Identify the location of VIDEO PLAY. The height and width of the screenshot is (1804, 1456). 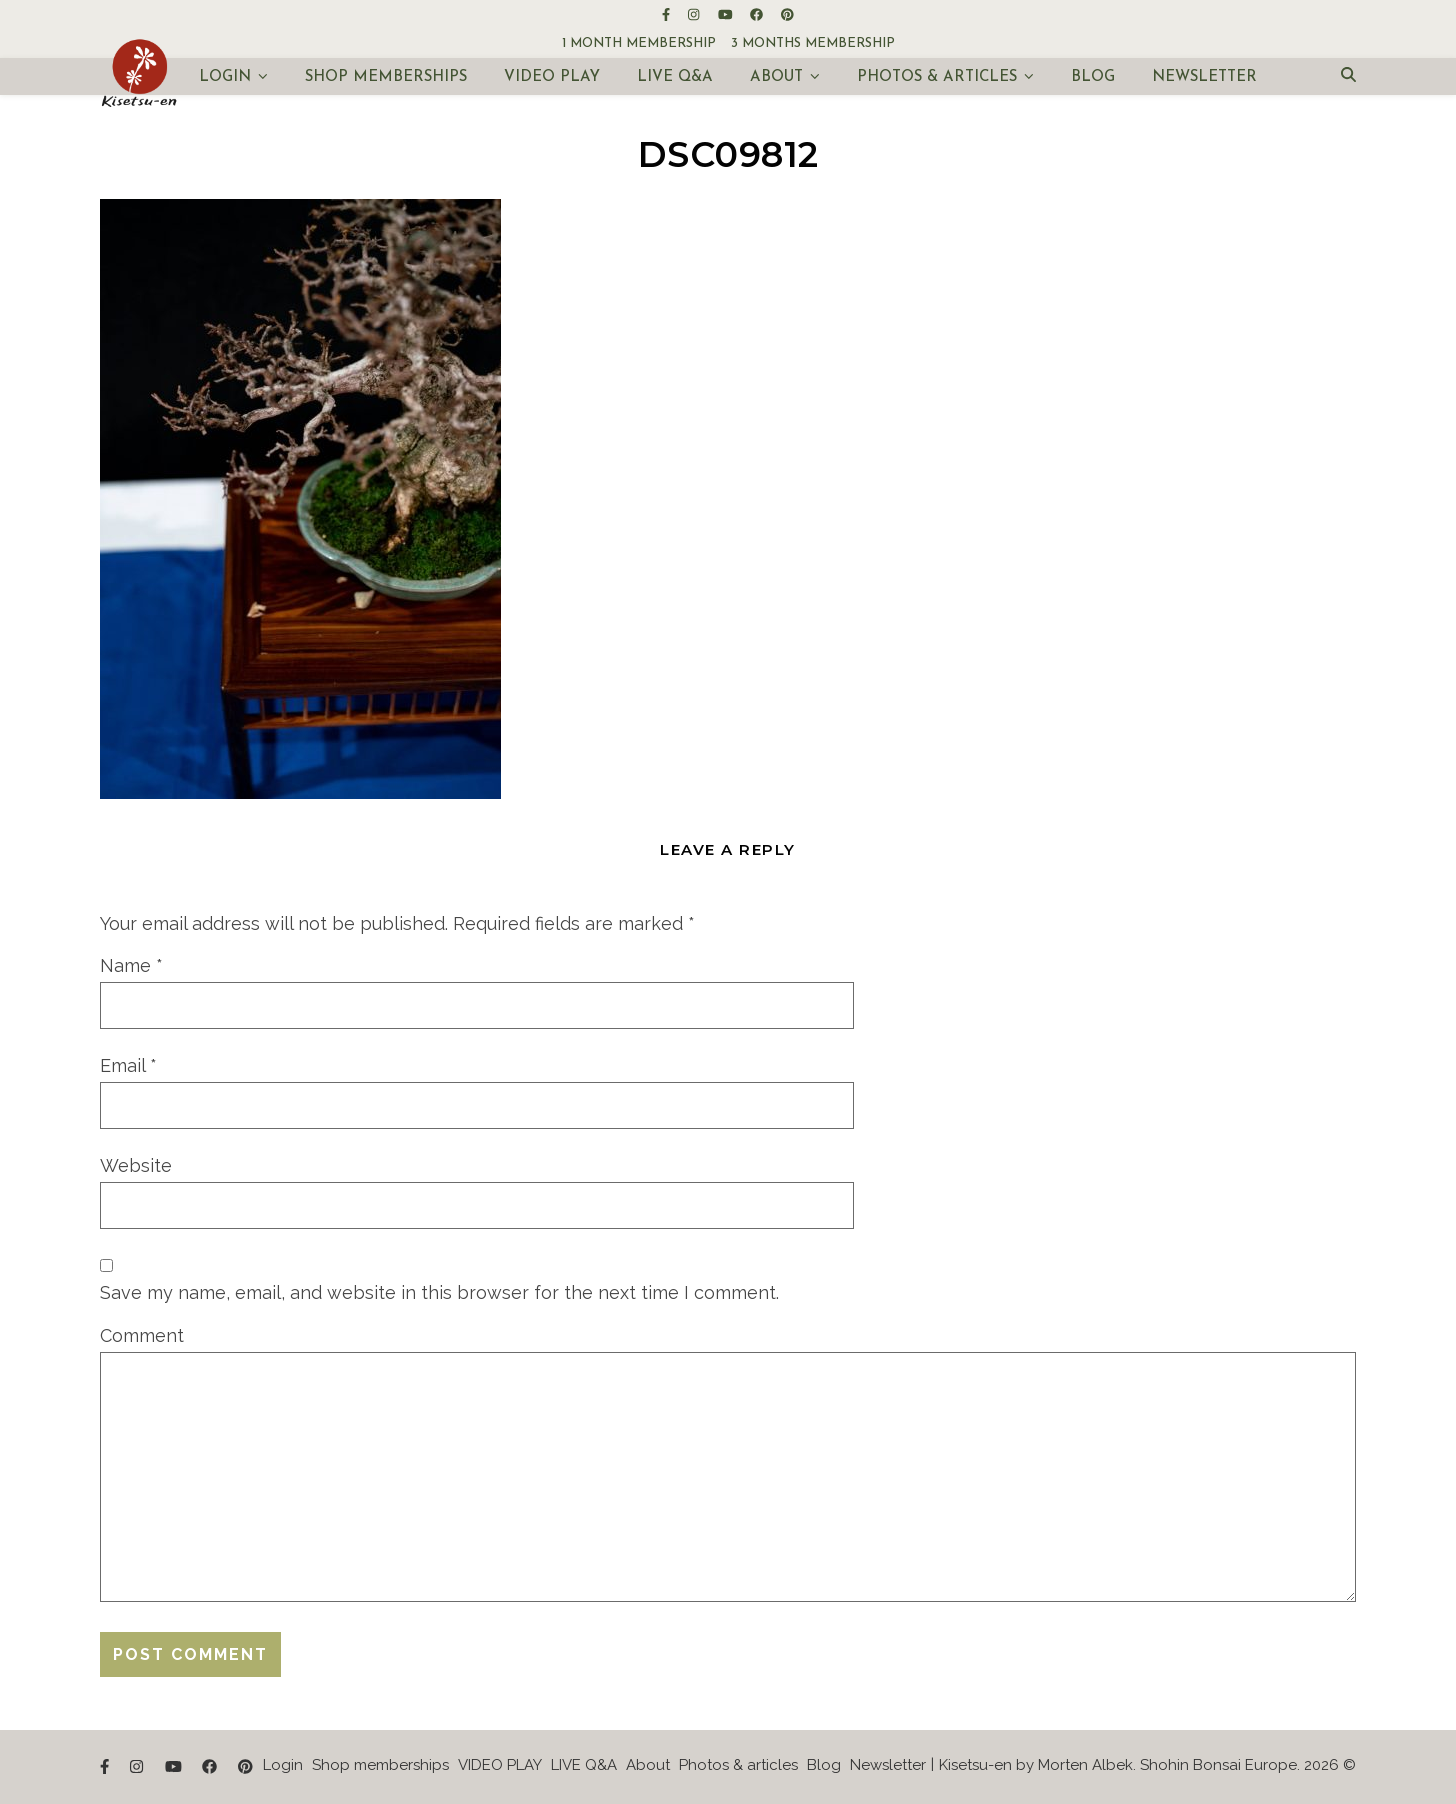
(552, 77).